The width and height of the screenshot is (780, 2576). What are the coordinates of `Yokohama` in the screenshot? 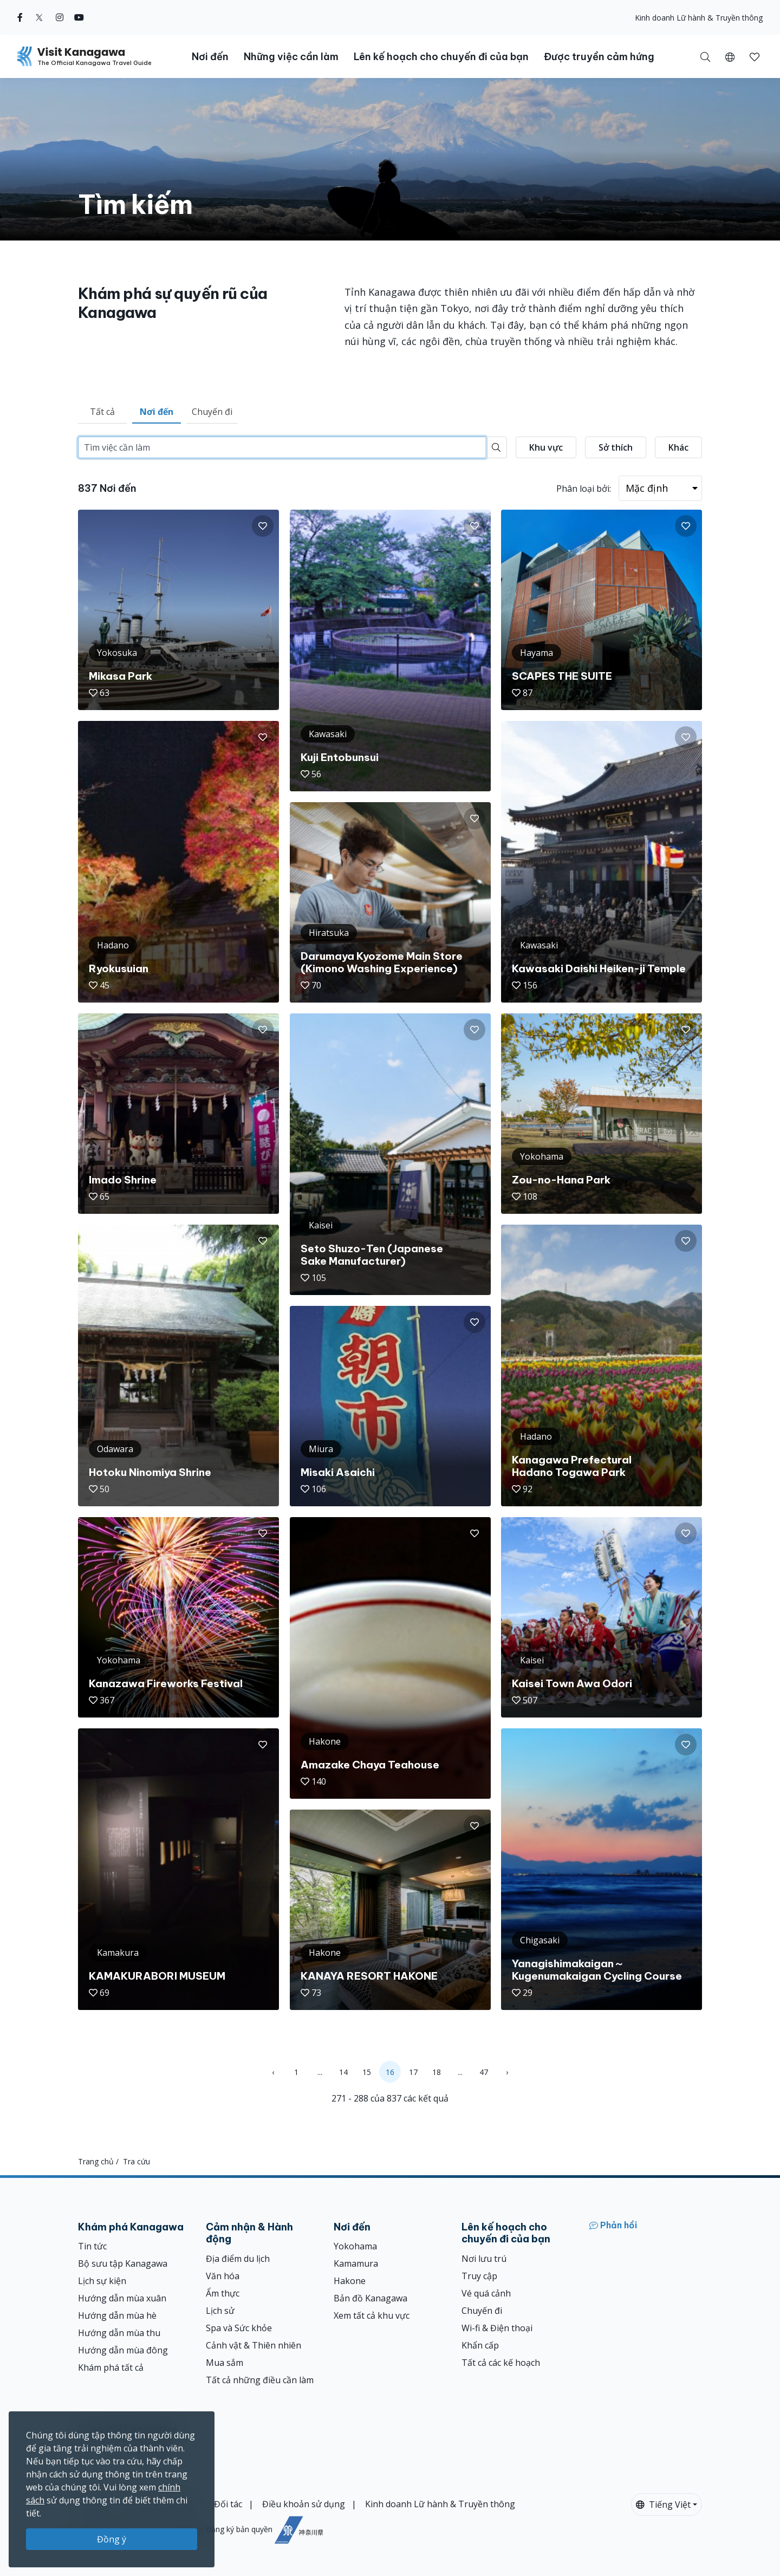 It's located at (355, 2246).